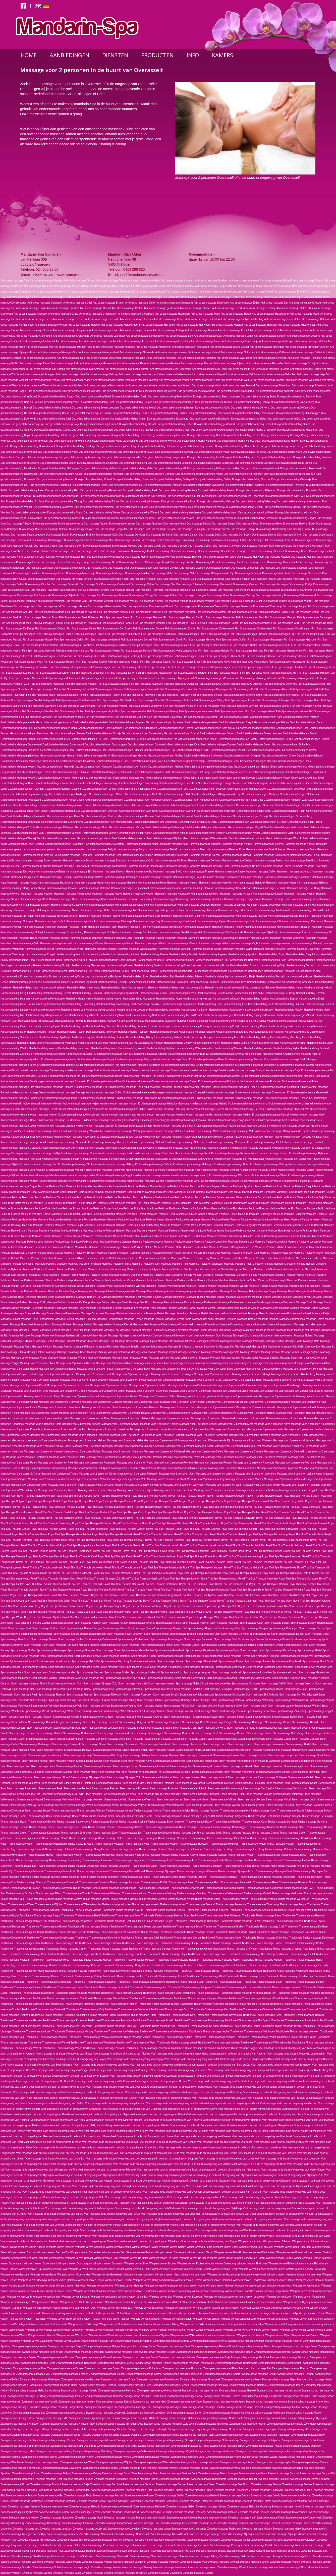 The width and height of the screenshot is (336, 2576). Describe the element at coordinates (43, 1617) in the screenshot. I see `Royal Thai Spa Therapie Wijchen` at that location.